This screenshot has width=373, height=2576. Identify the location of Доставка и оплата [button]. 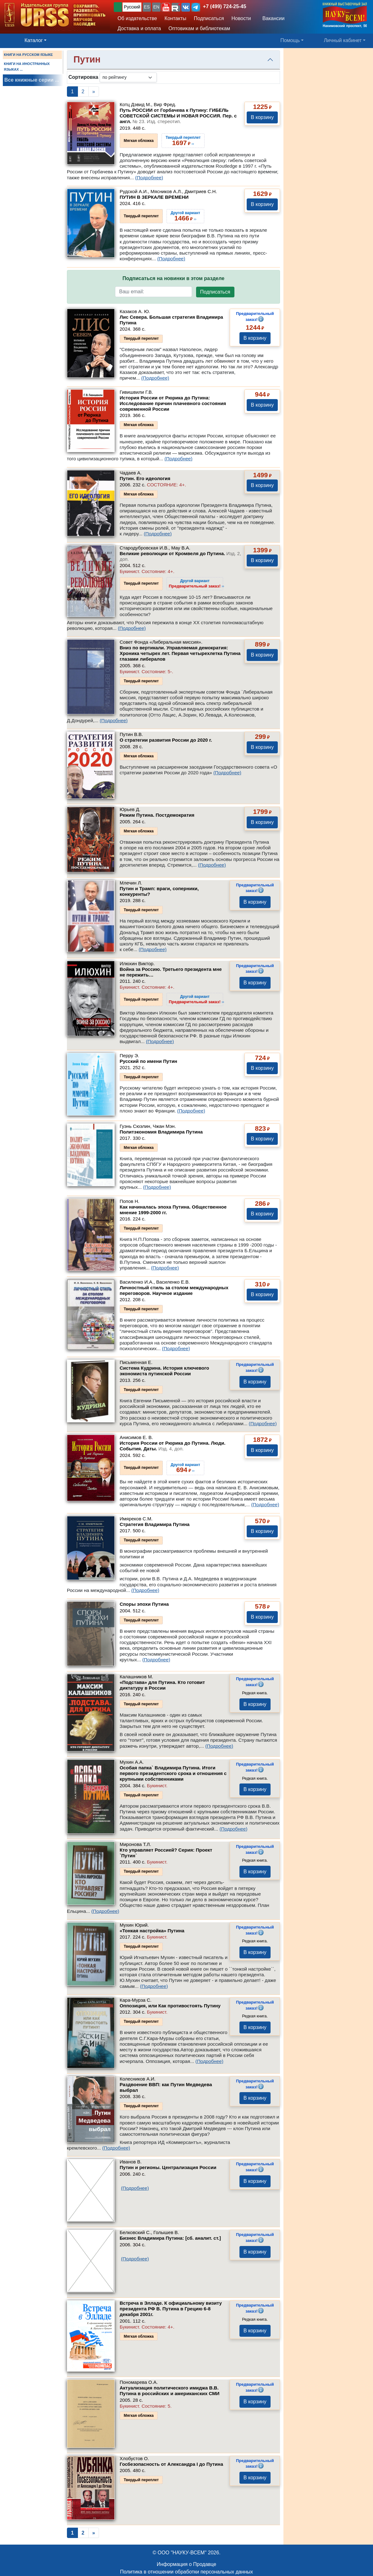
(139, 28).